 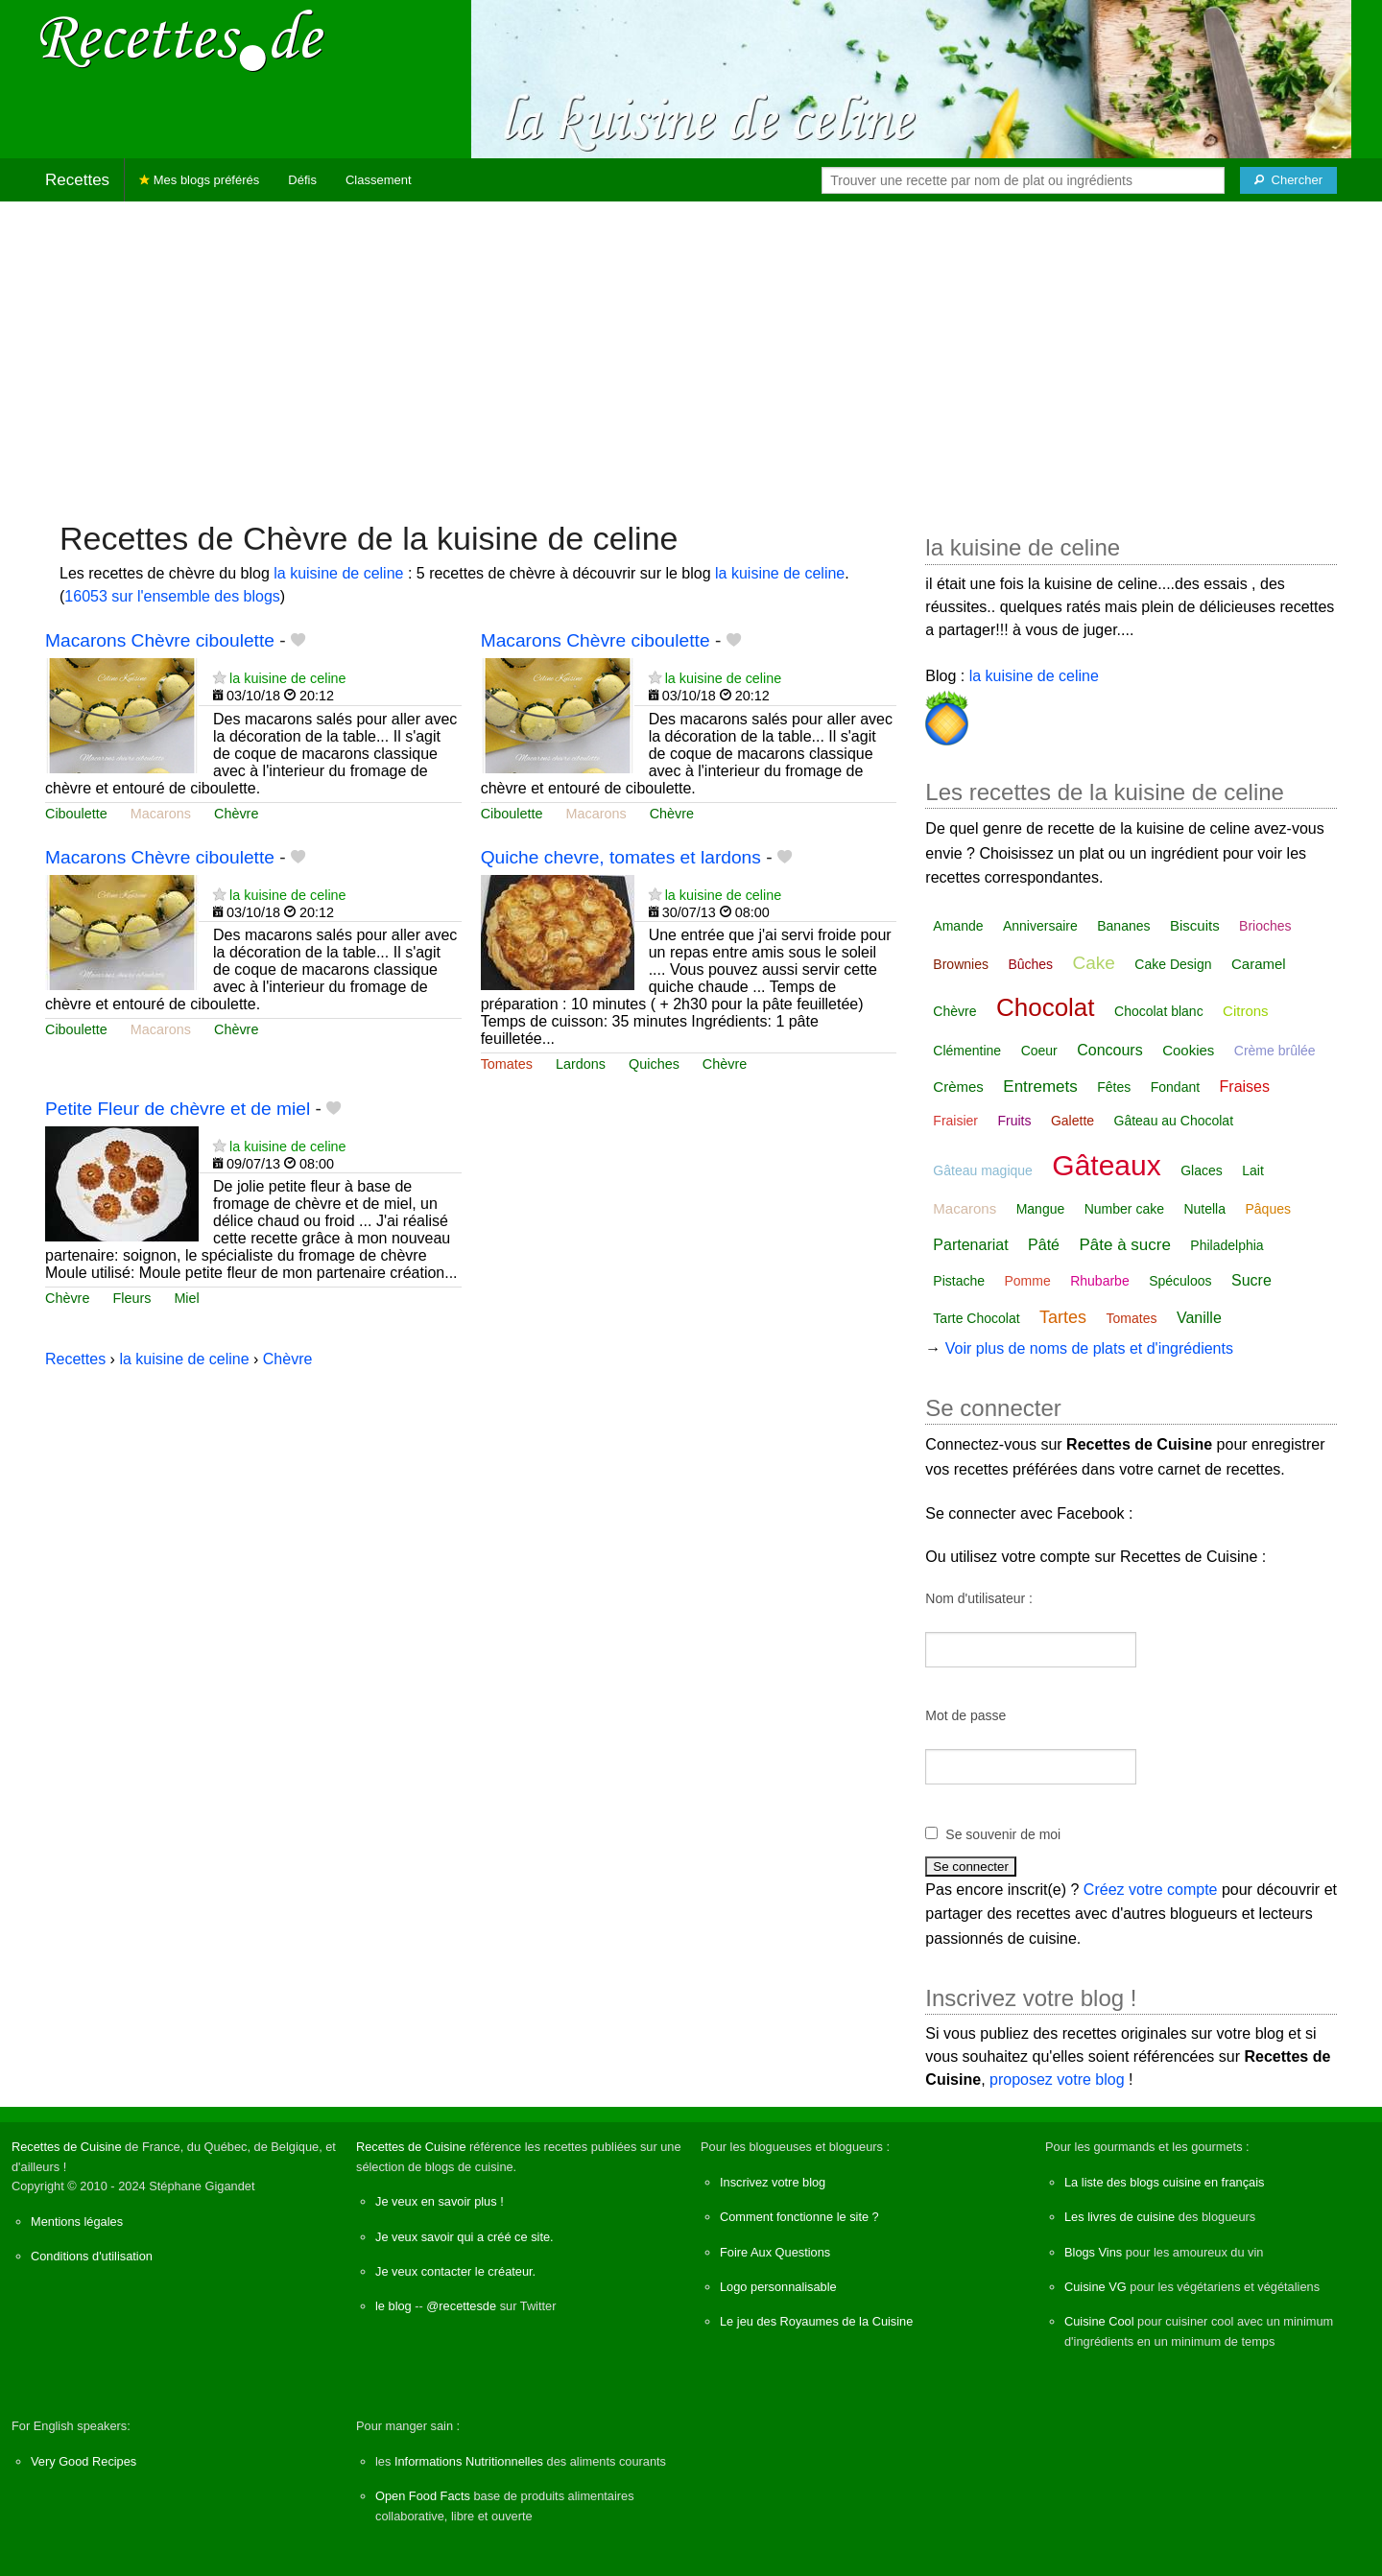 What do you see at coordinates (1245, 1086) in the screenshot?
I see `Fraises` at bounding box center [1245, 1086].